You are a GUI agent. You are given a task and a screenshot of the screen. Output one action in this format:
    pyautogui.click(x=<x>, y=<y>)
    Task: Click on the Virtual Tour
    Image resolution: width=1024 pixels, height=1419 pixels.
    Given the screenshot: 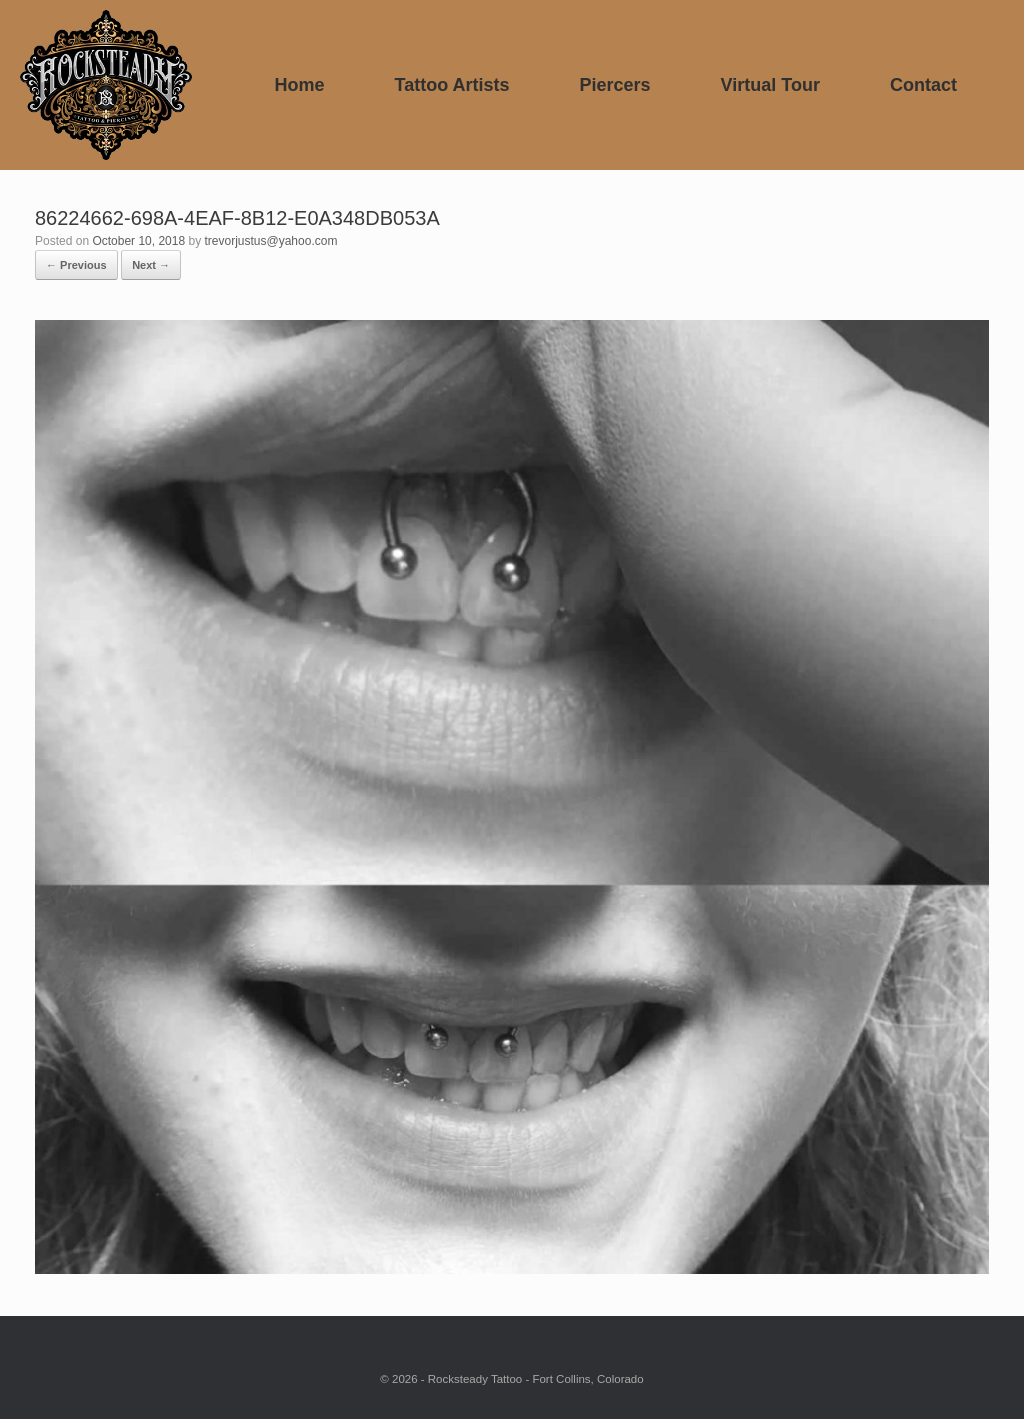 What is the action you would take?
    pyautogui.click(x=770, y=85)
    